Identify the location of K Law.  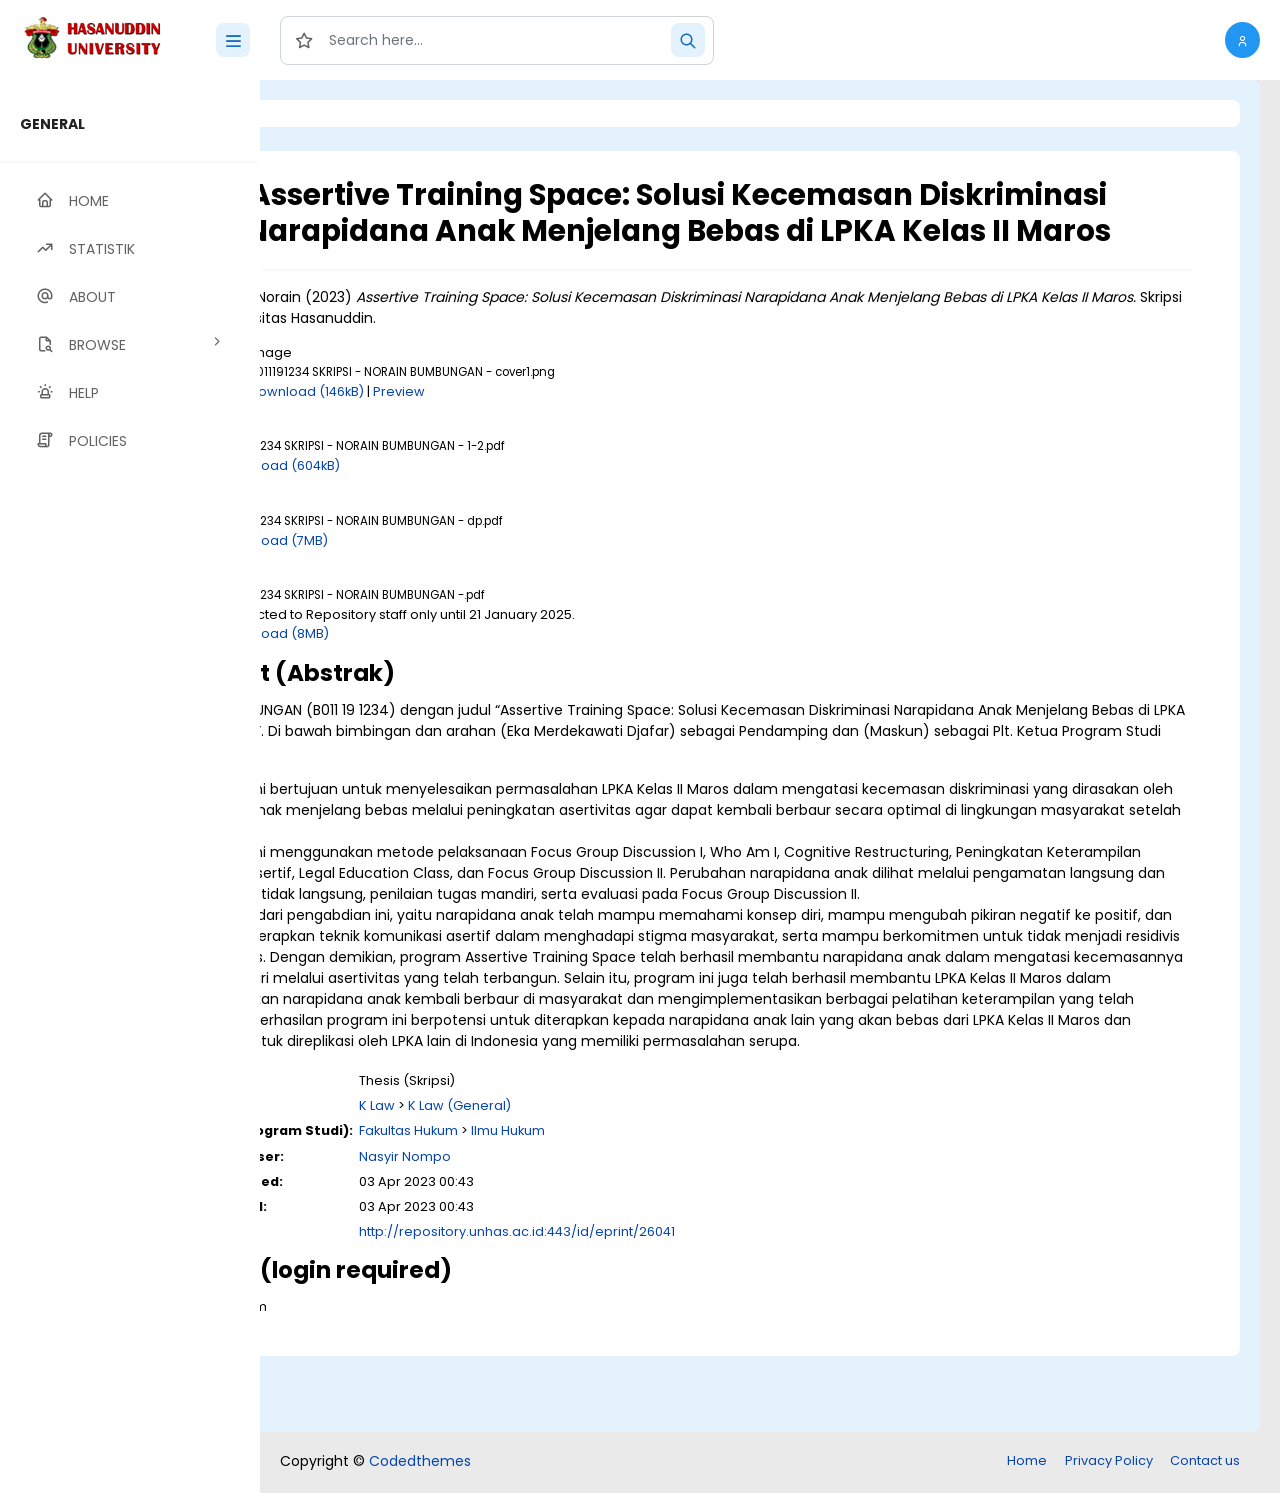
(541, 1182).